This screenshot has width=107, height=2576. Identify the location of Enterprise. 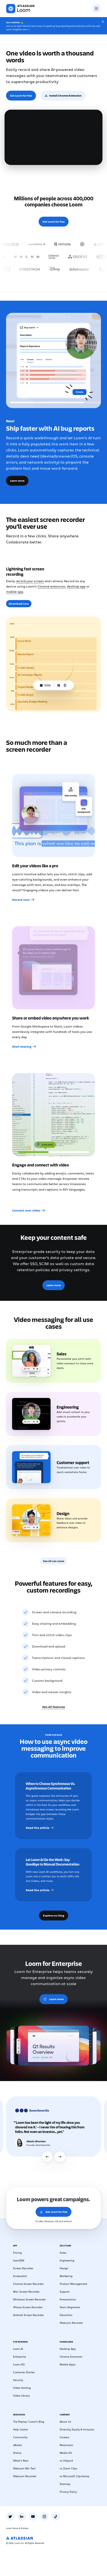
(19, 2356).